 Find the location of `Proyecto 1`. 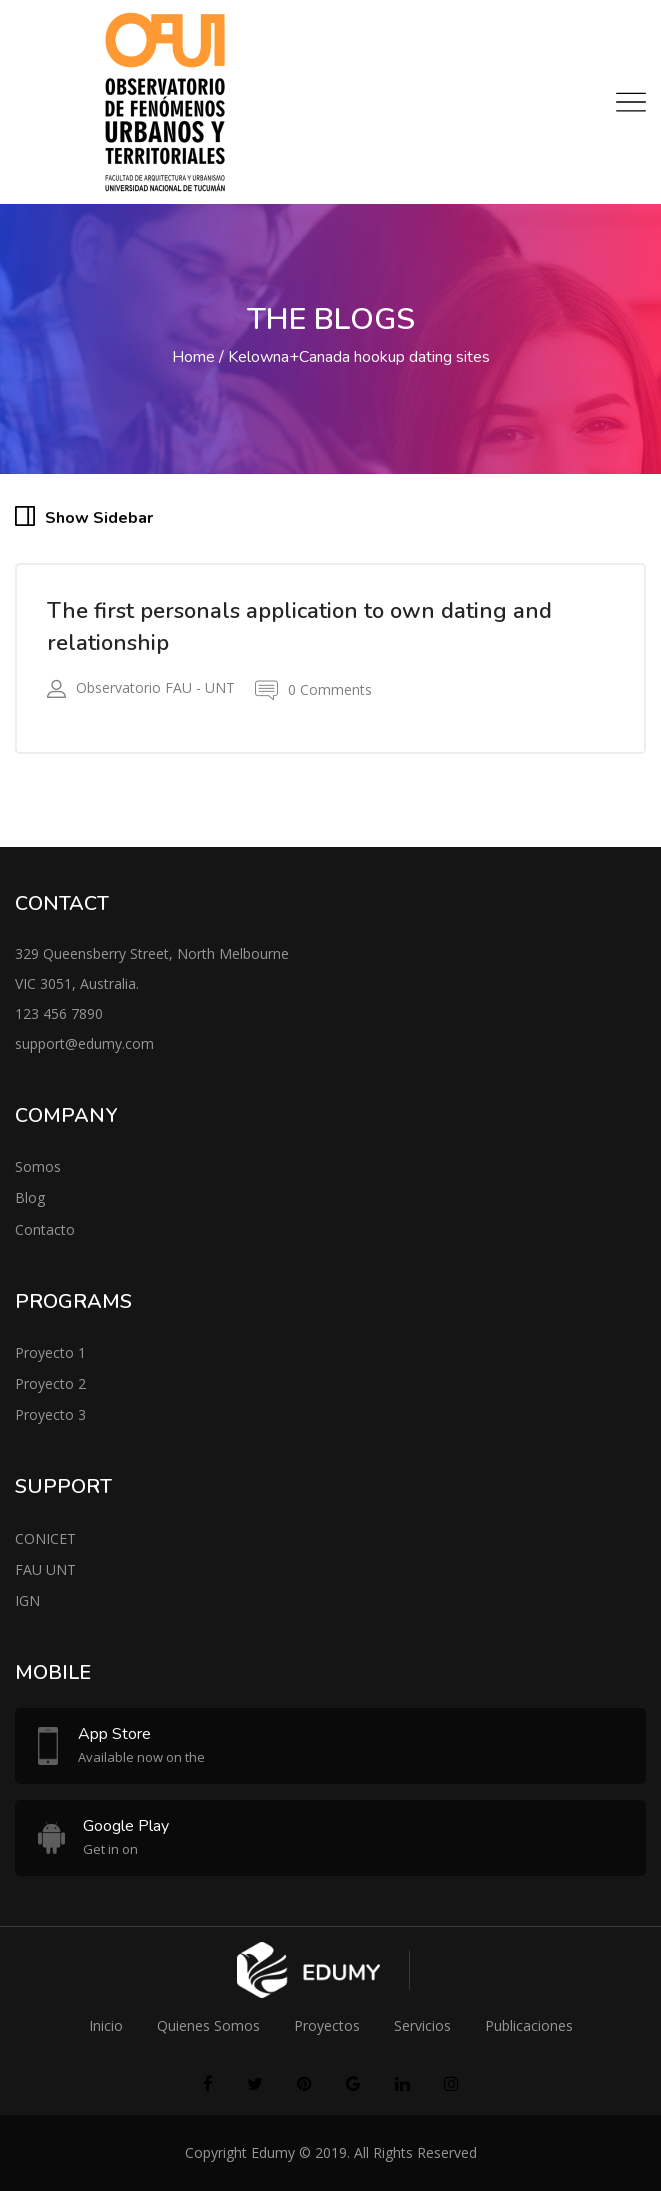

Proyecto 1 is located at coordinates (50, 1352).